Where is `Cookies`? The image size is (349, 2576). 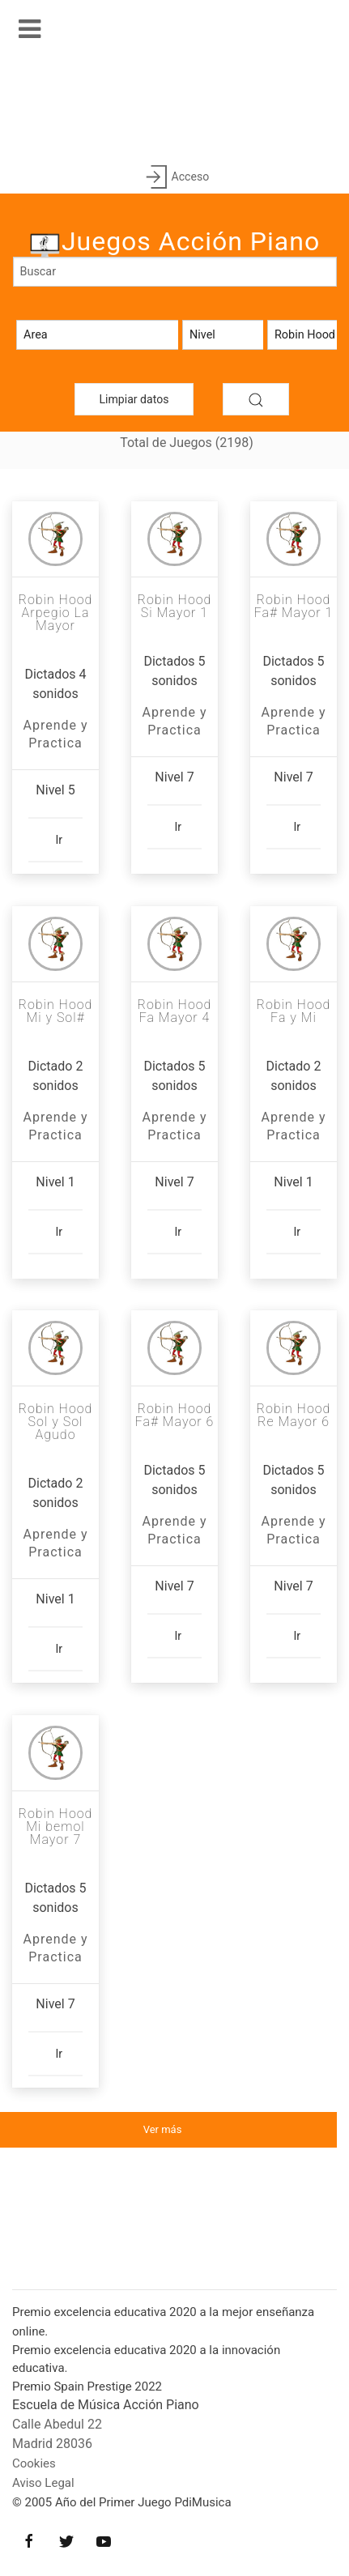
Cookies is located at coordinates (34, 2463).